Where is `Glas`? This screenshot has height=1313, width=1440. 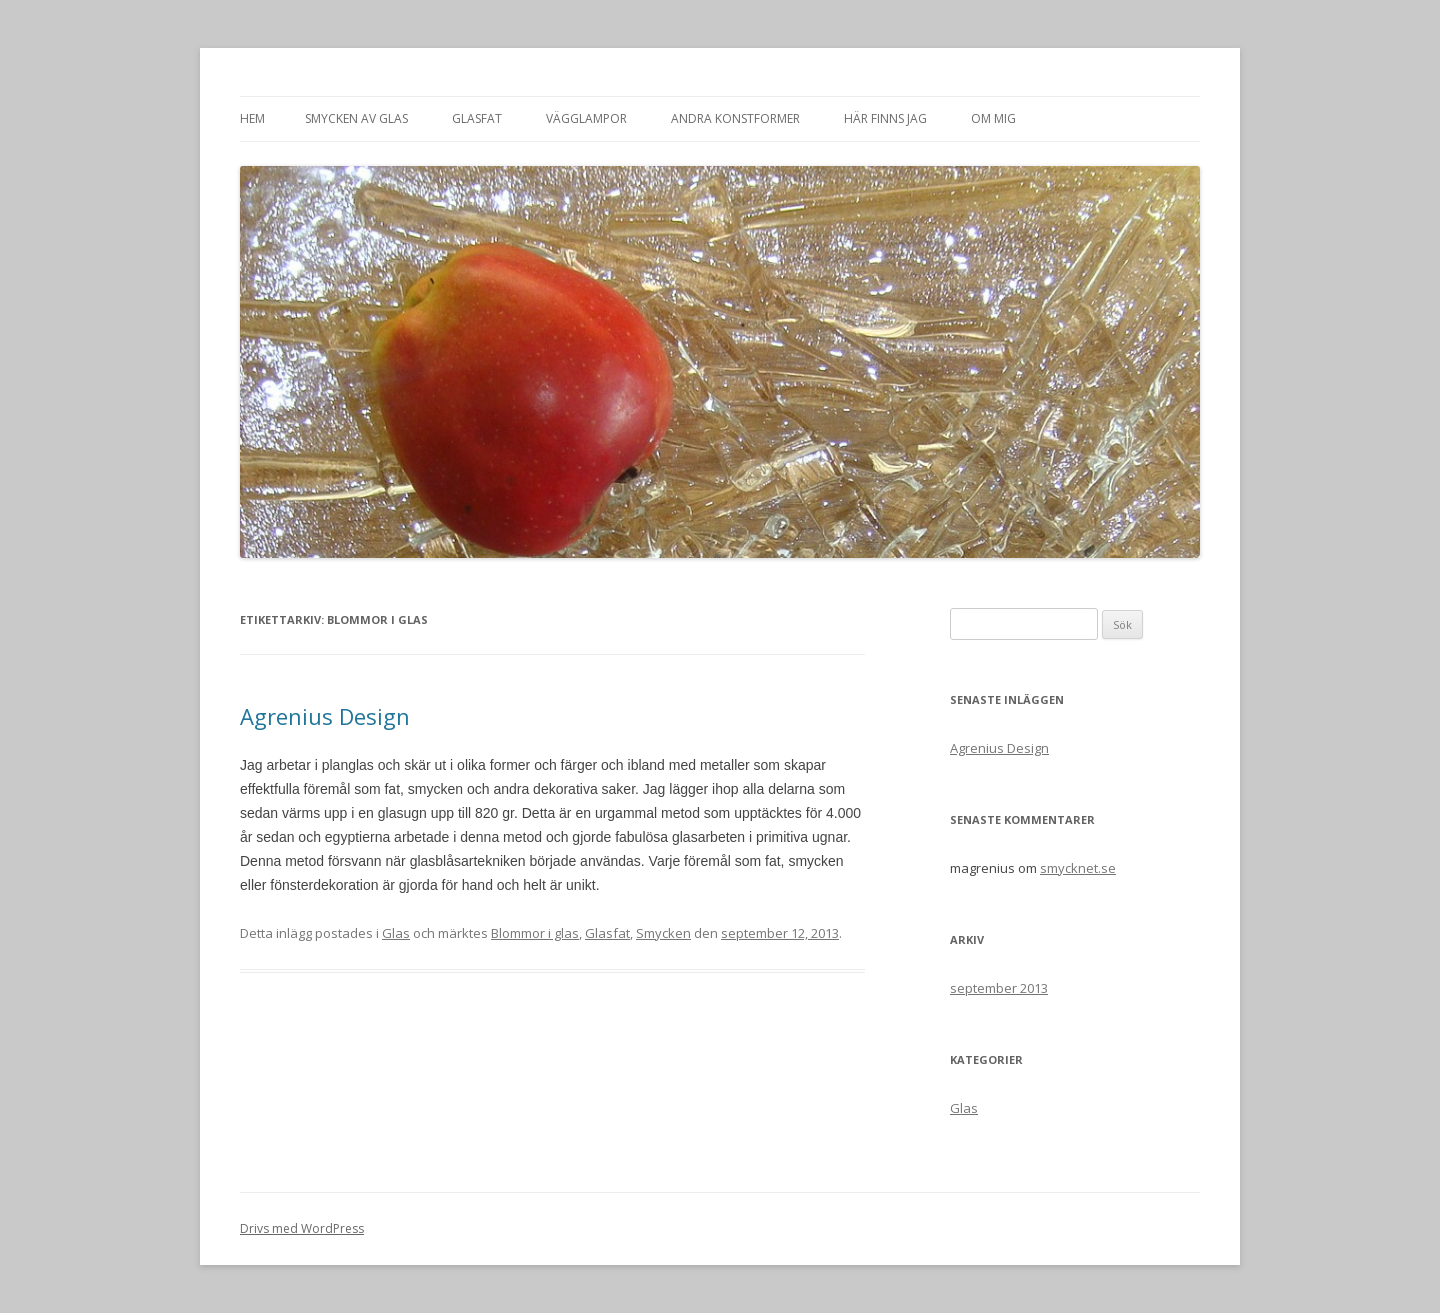
Glas is located at coordinates (396, 933).